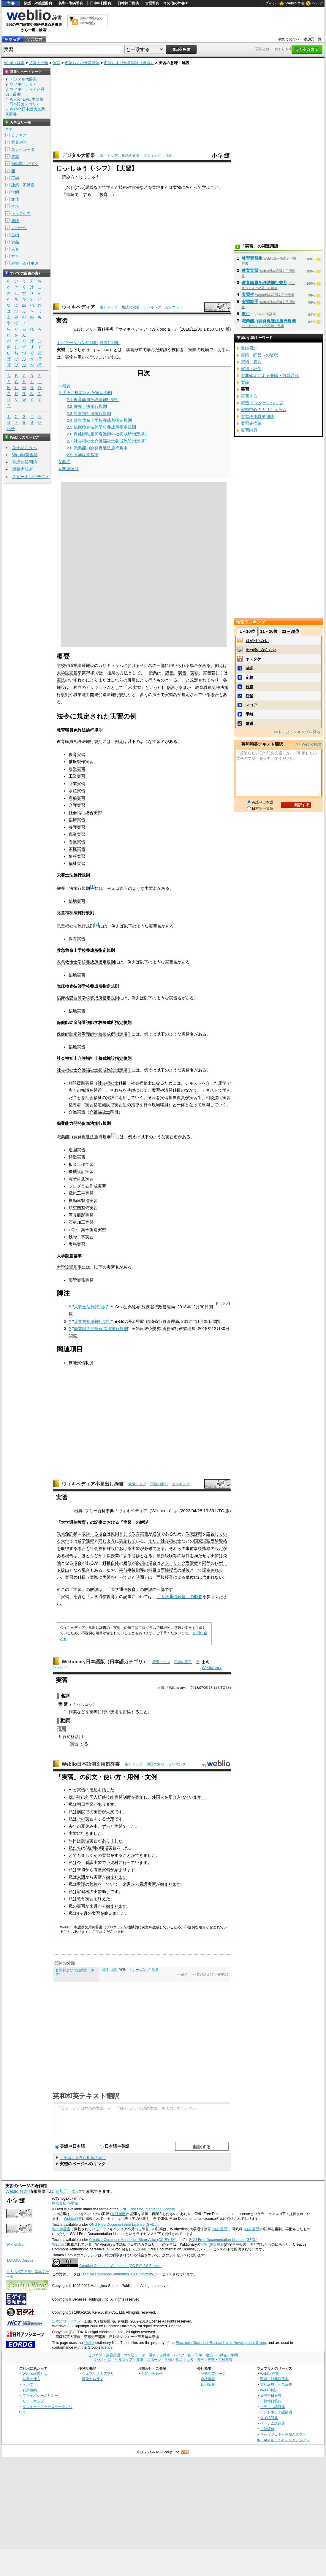  What do you see at coordinates (174, 307) in the screenshot?
I see `カテゴリー` at bounding box center [174, 307].